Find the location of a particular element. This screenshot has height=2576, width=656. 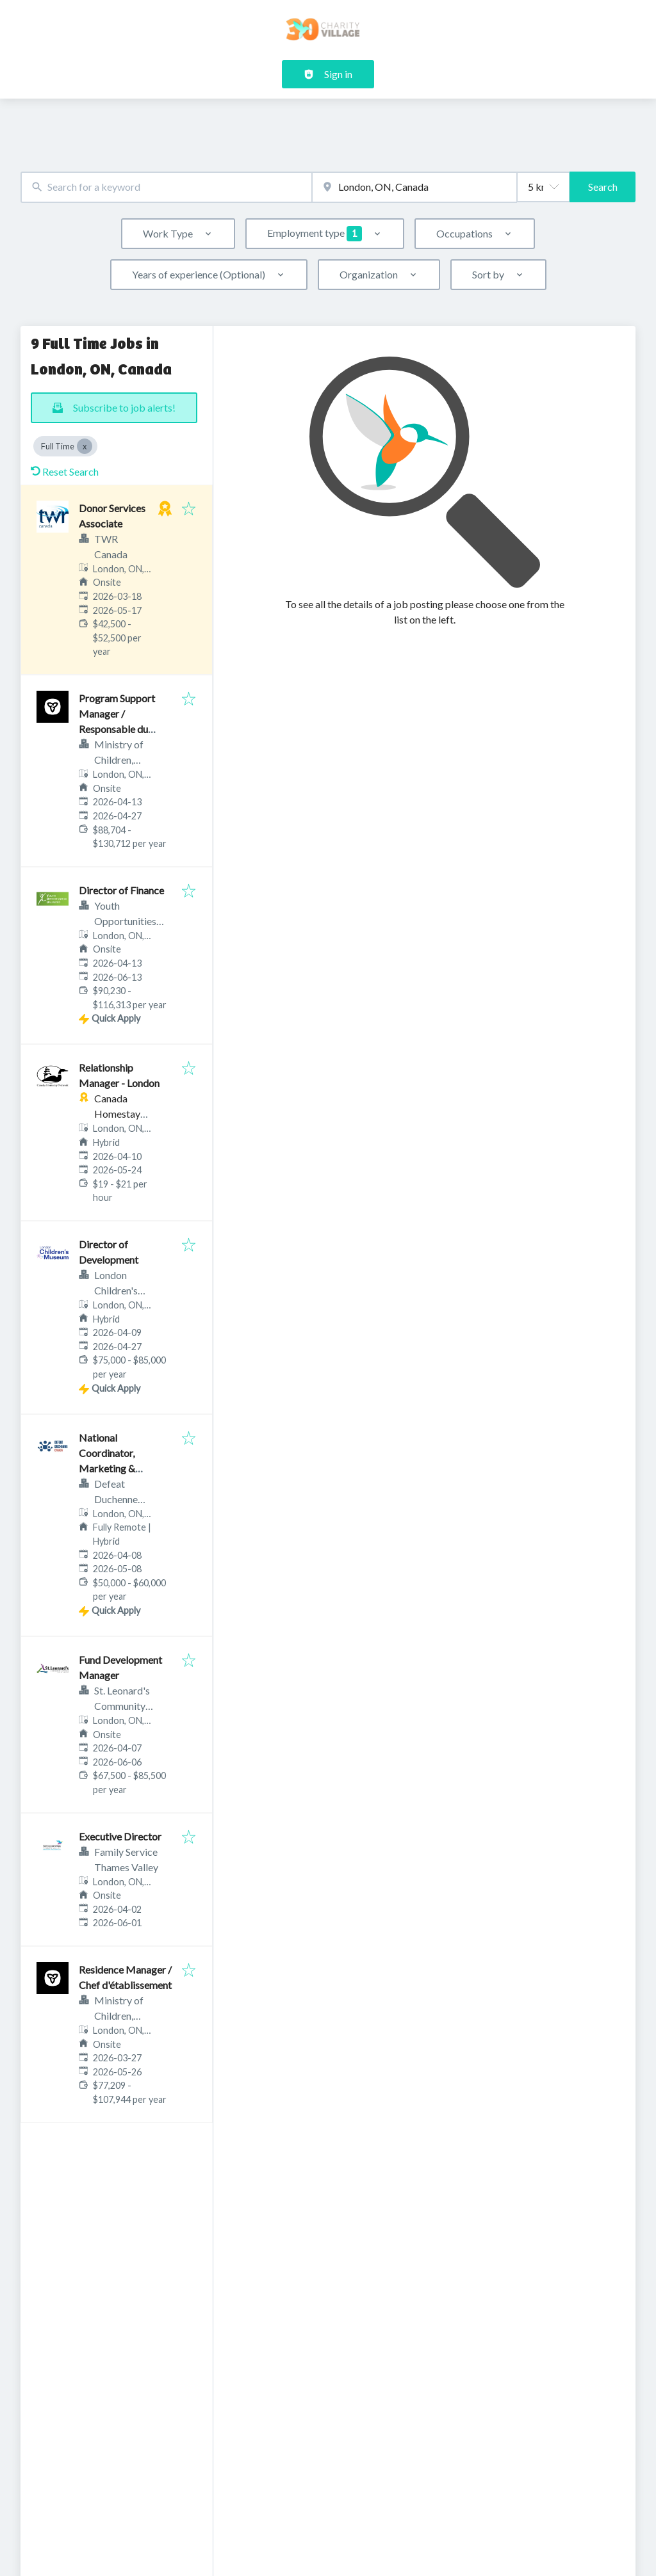

Director of Finance is located at coordinates (121, 890).